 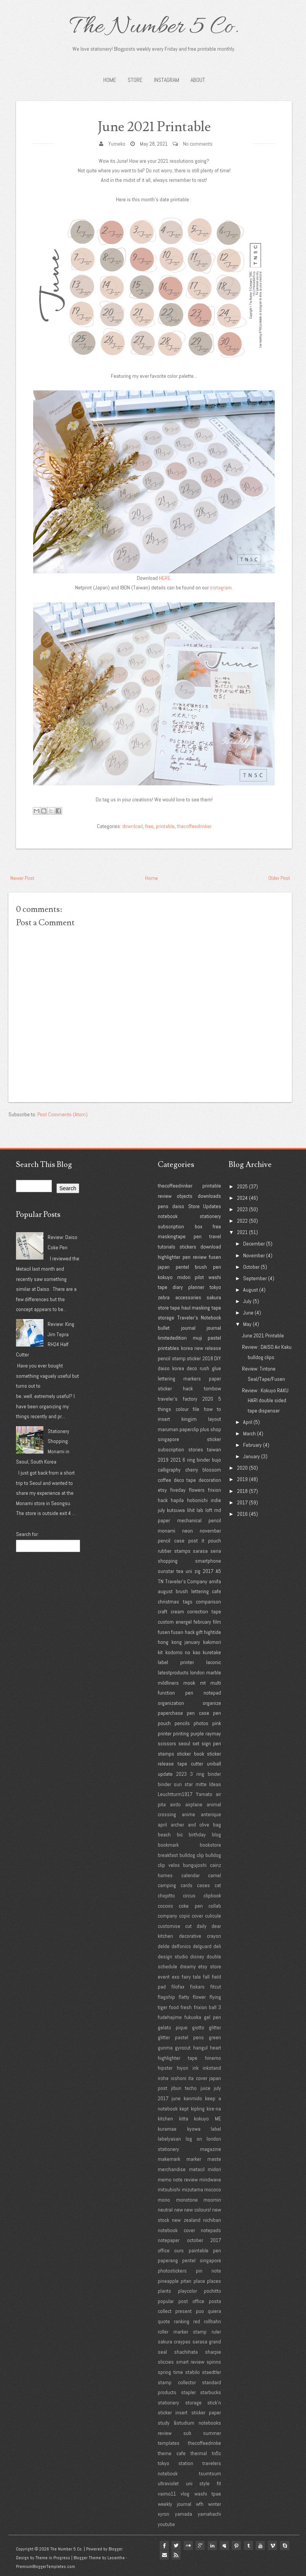 I want to click on fresh, so click(x=186, y=2007).